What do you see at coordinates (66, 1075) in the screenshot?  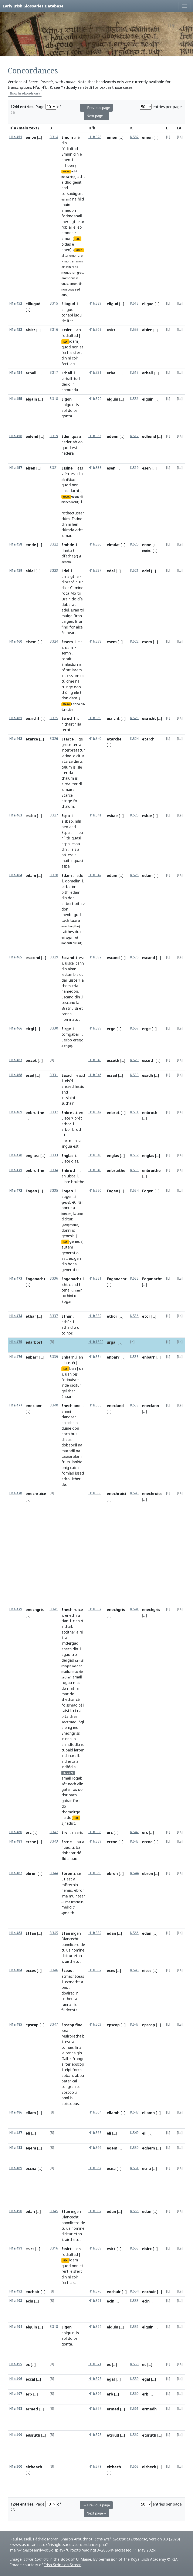 I see `Essad` at bounding box center [66, 1075].